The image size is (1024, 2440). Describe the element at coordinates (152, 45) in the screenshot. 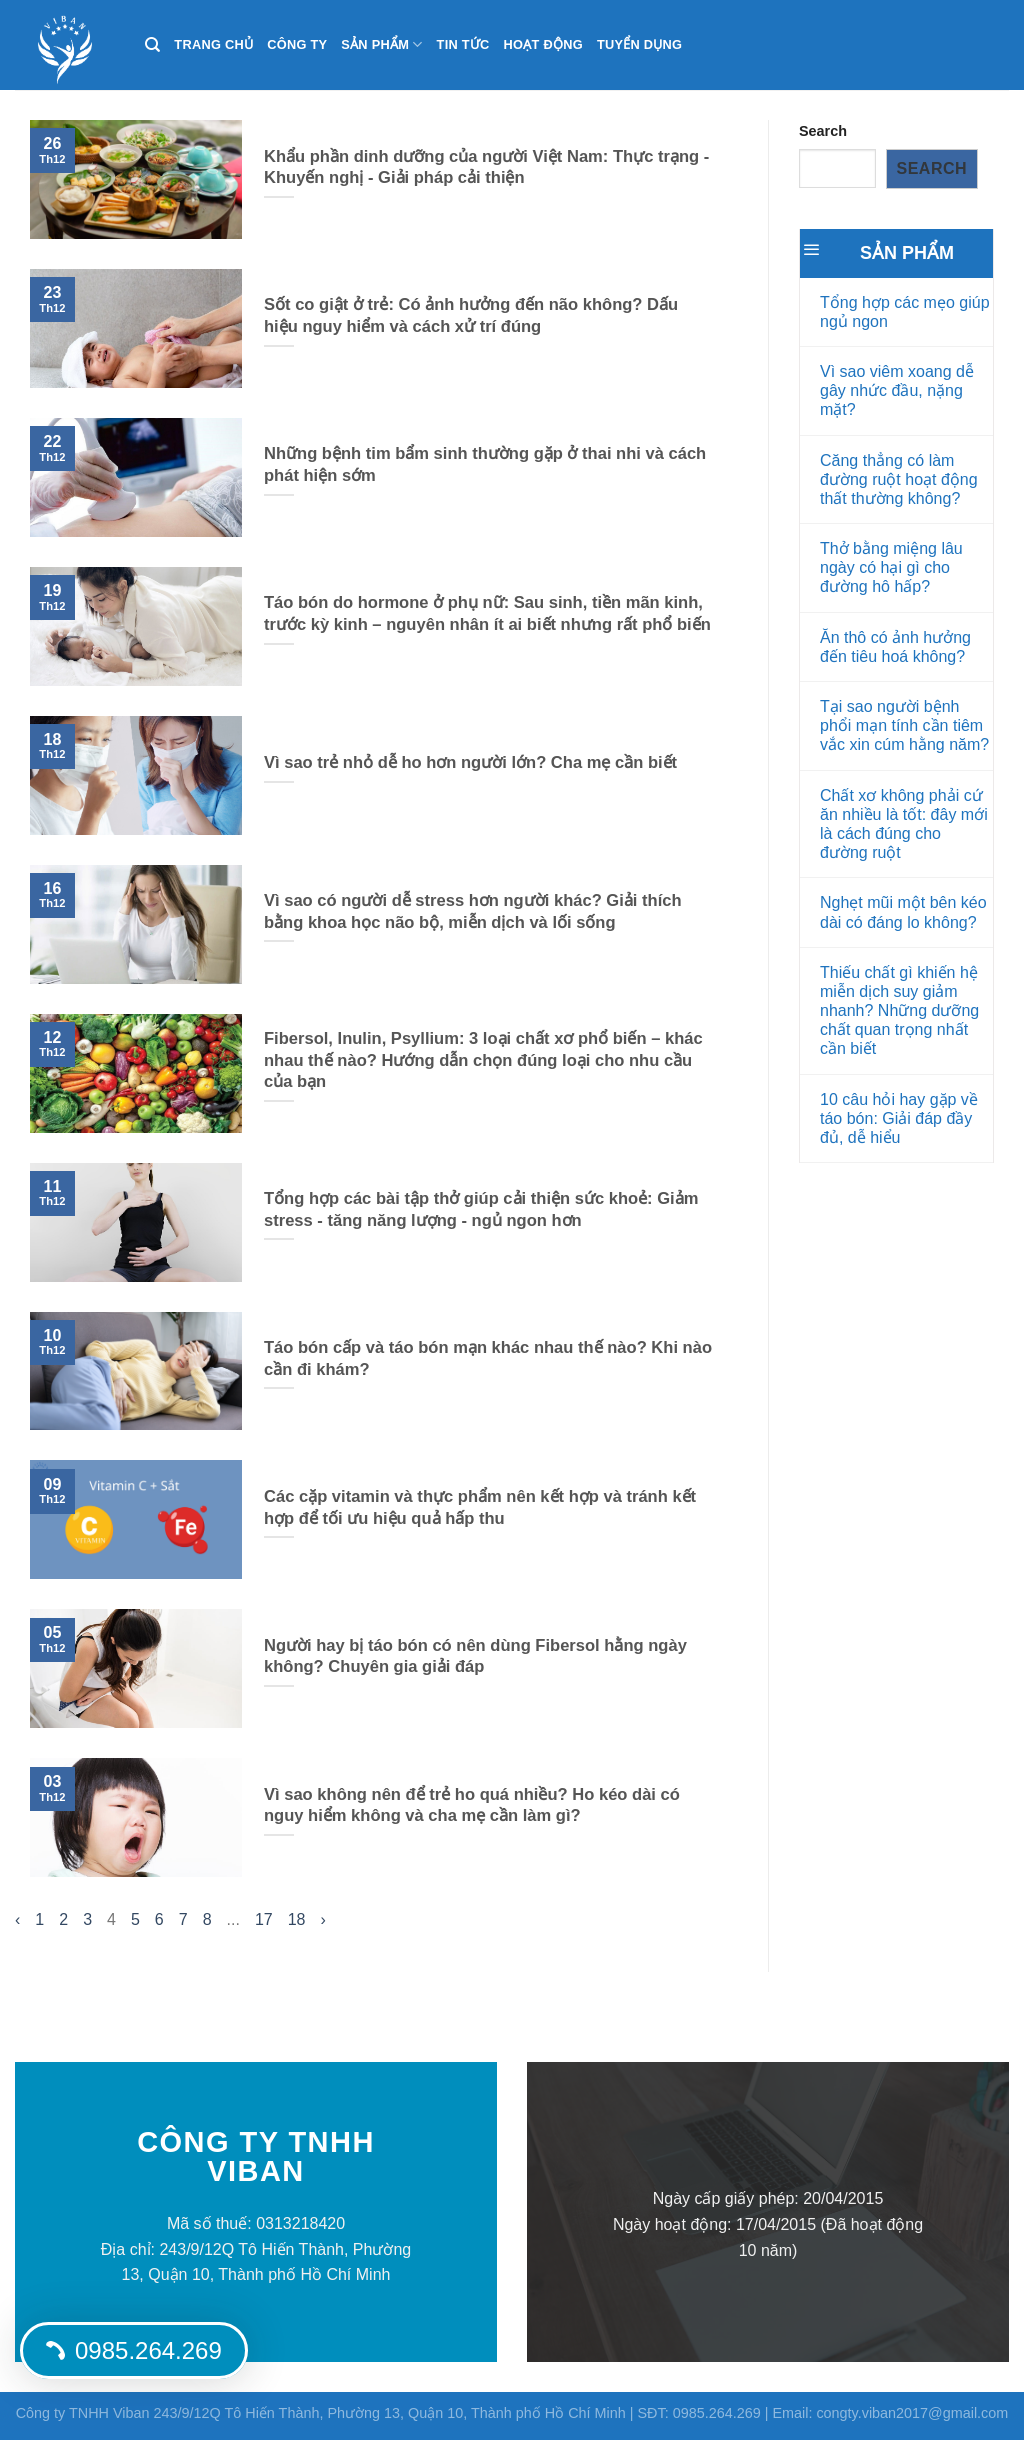

I see `[Search]` at that location.